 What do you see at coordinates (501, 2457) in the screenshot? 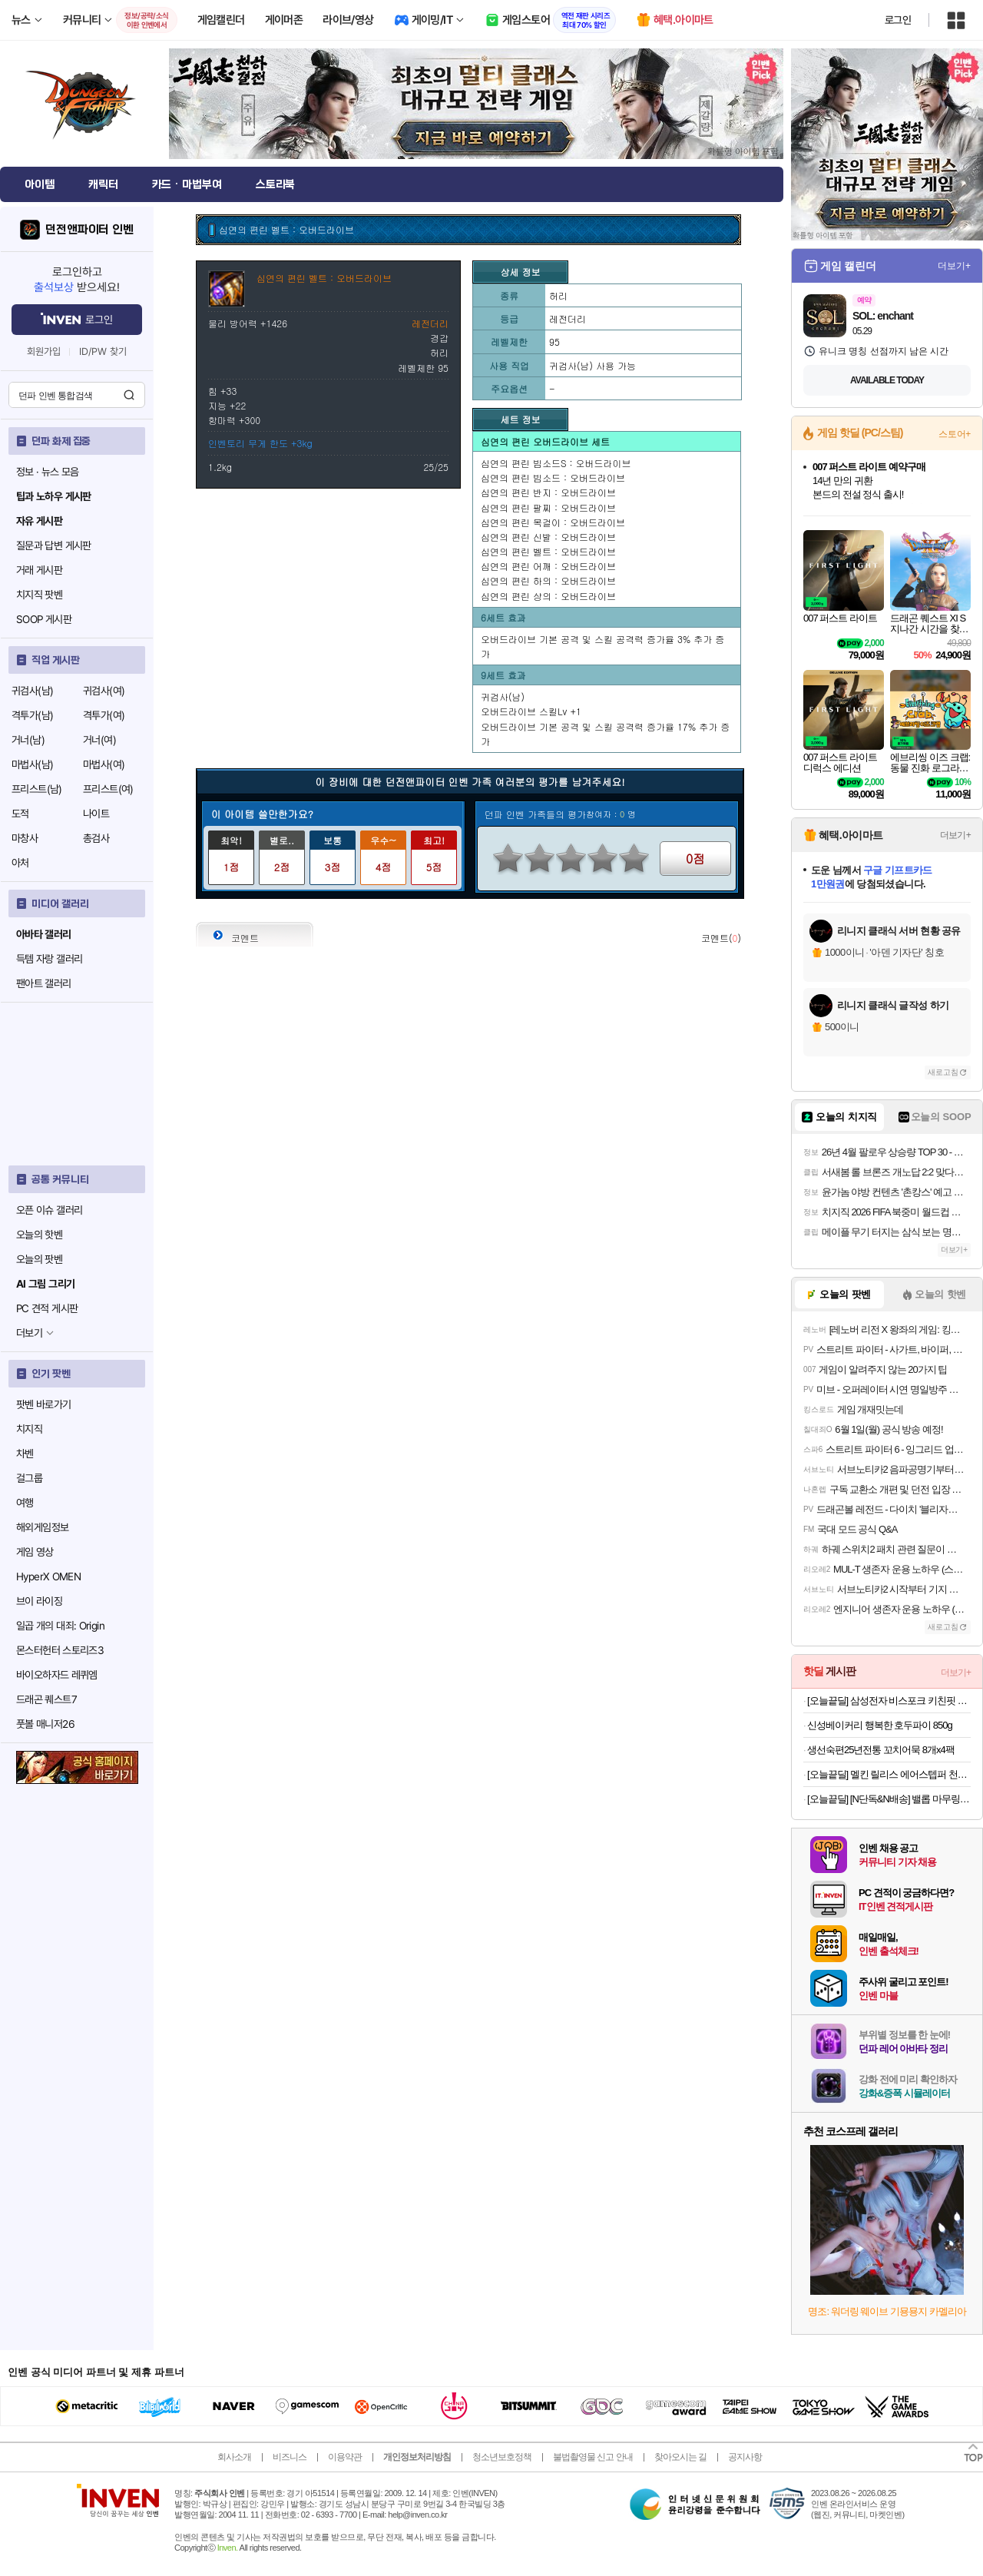
I see `청소년보호정책` at bounding box center [501, 2457].